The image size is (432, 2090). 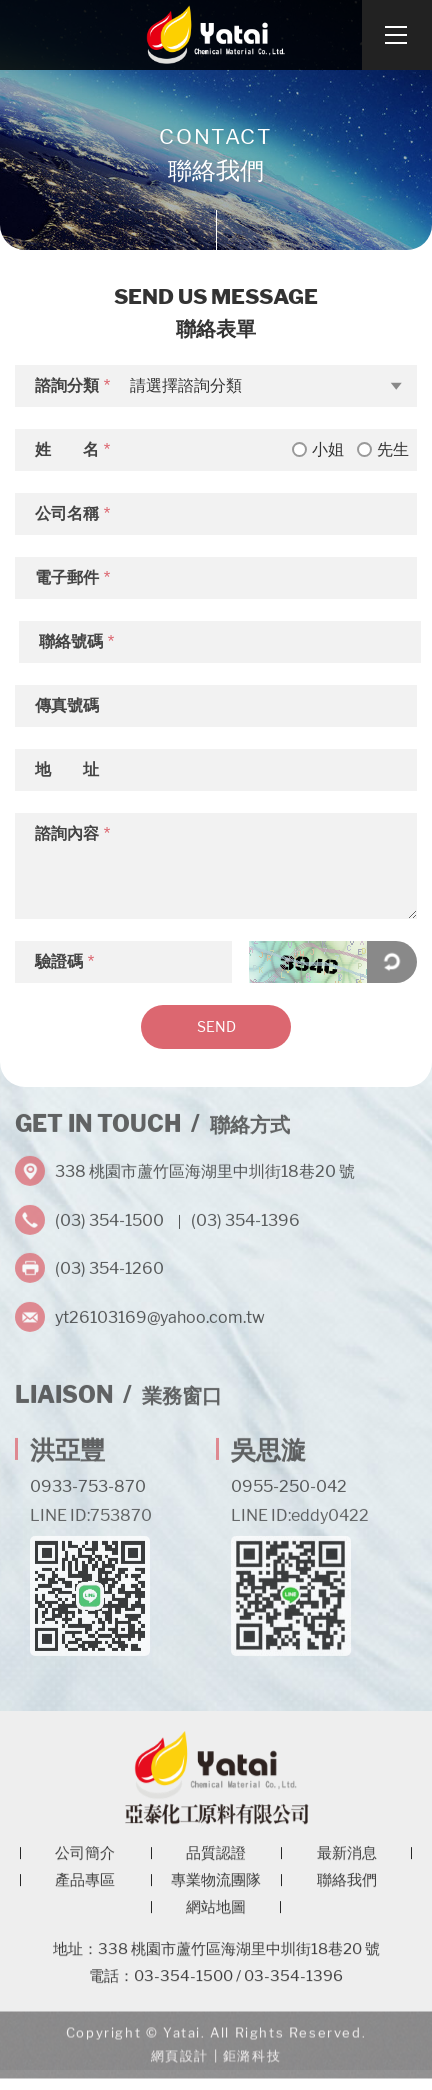 I want to click on 專業物流團隊, so click(x=216, y=1888).